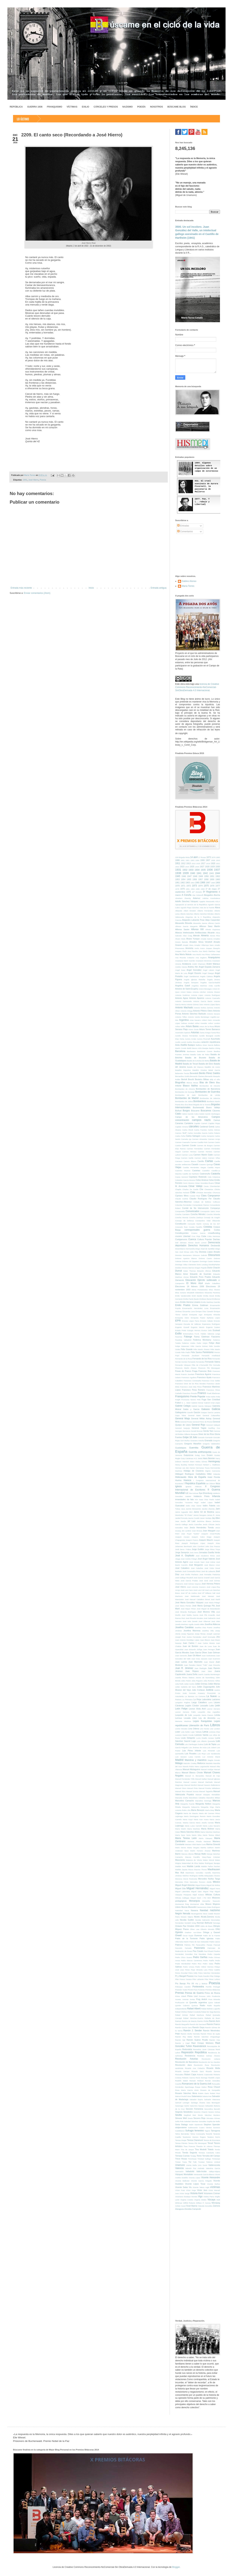 The width and height of the screenshot is (233, 2576). I want to click on Huesca, so click(187, 1480).